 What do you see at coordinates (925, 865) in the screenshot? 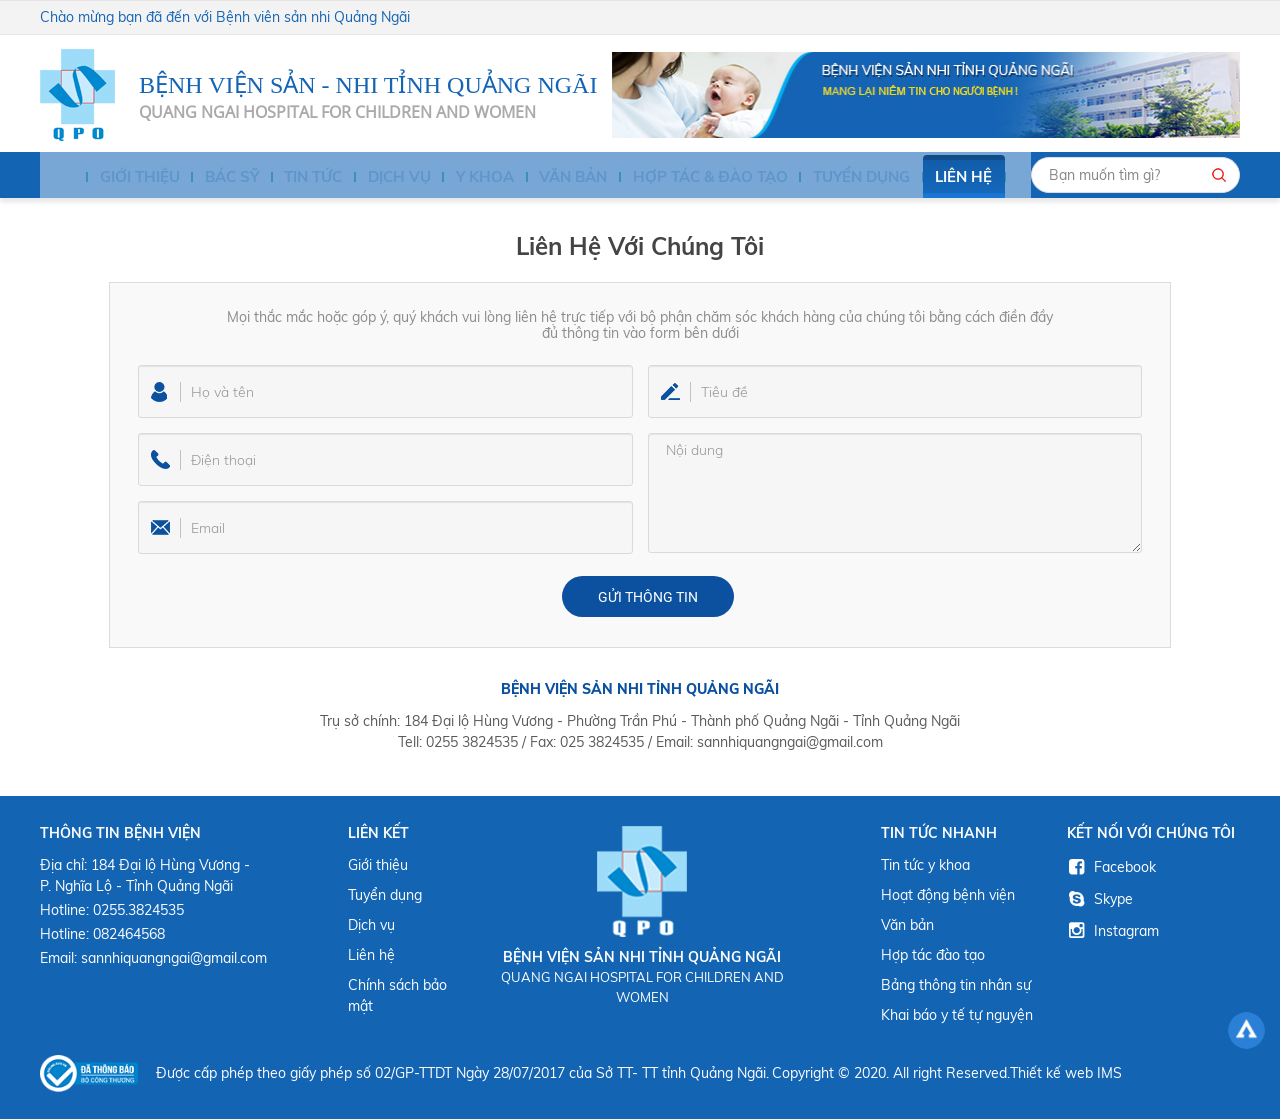
I see `Tin tức y khoa` at bounding box center [925, 865].